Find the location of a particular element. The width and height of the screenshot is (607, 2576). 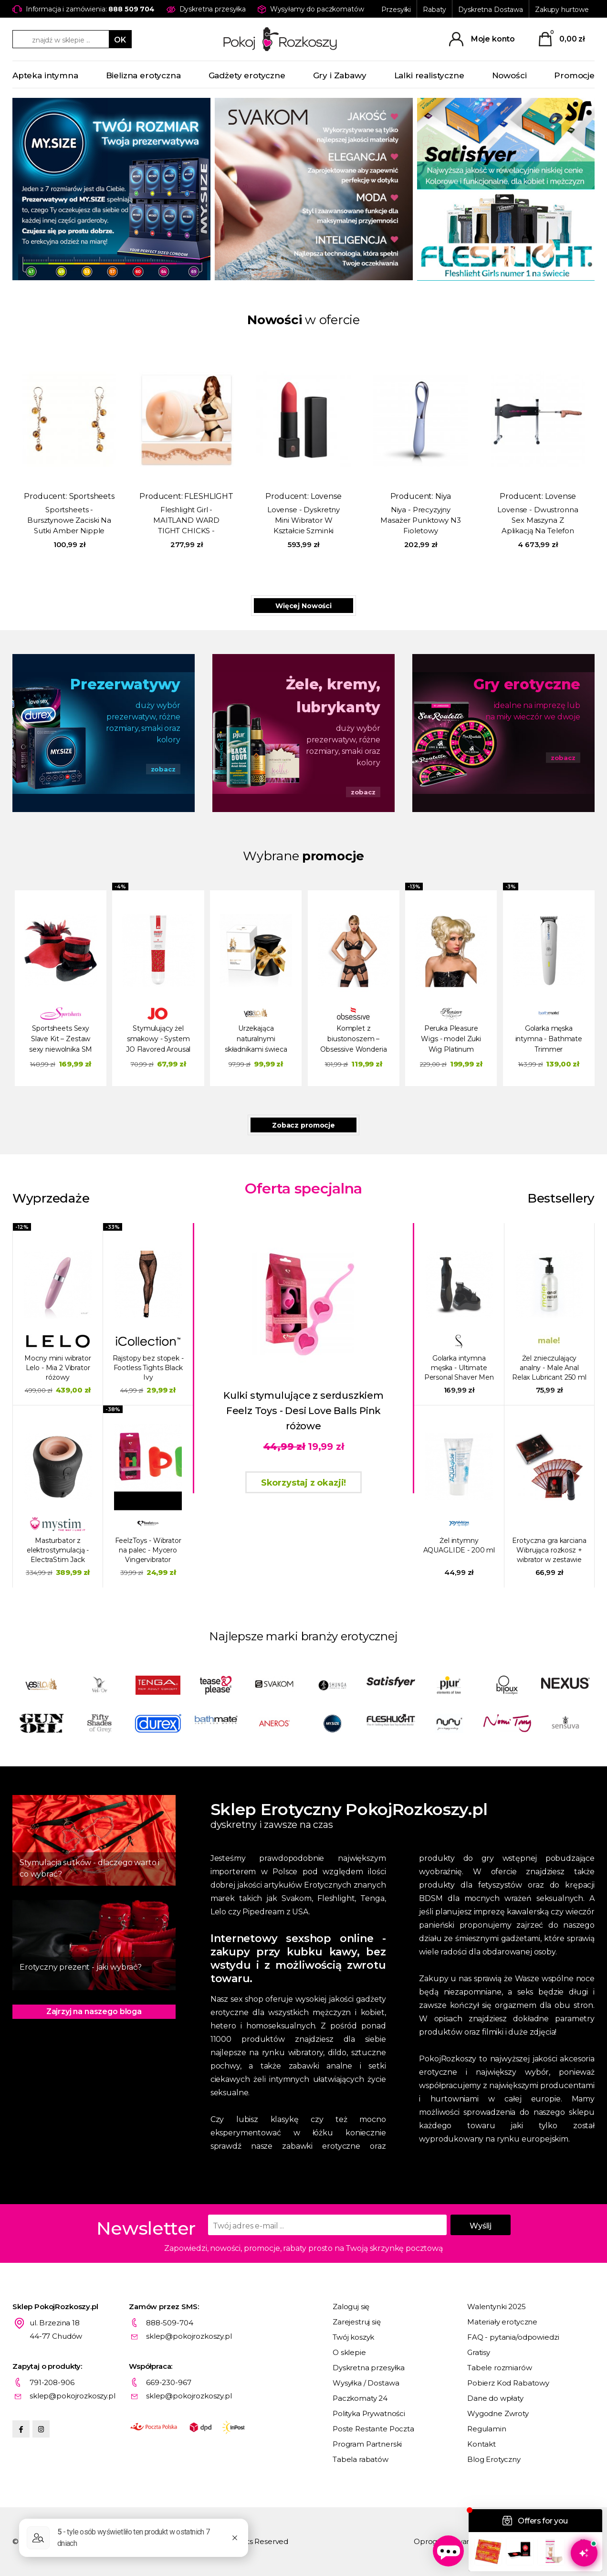

zobacz is located at coordinates (163, 769).